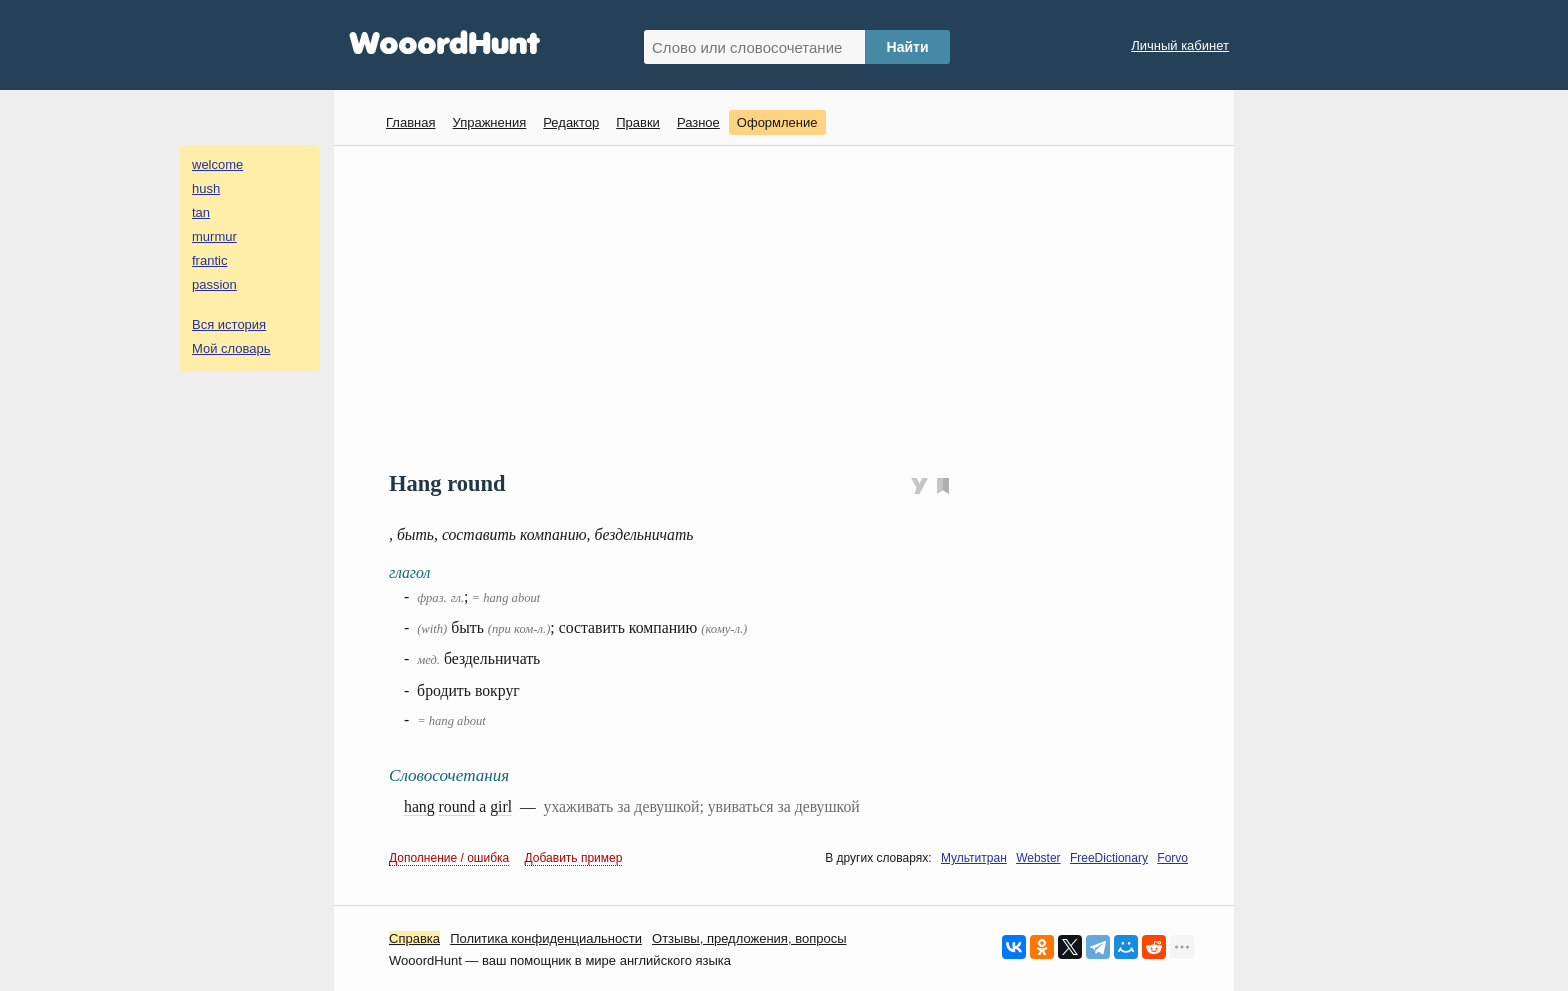 This screenshot has width=1568, height=991. I want to click on Оформление, so click(777, 122).